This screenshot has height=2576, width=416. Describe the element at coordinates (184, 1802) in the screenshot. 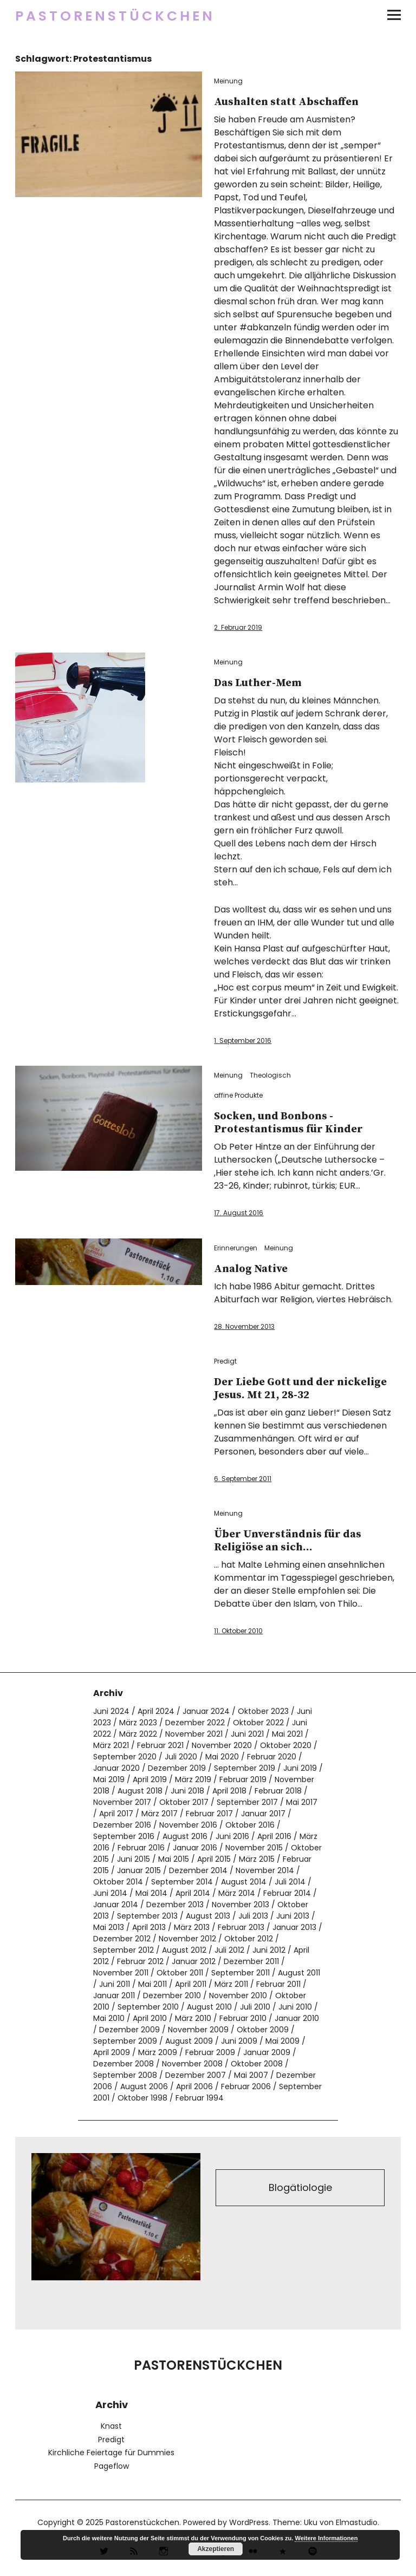

I see `Oktober 2017` at that location.